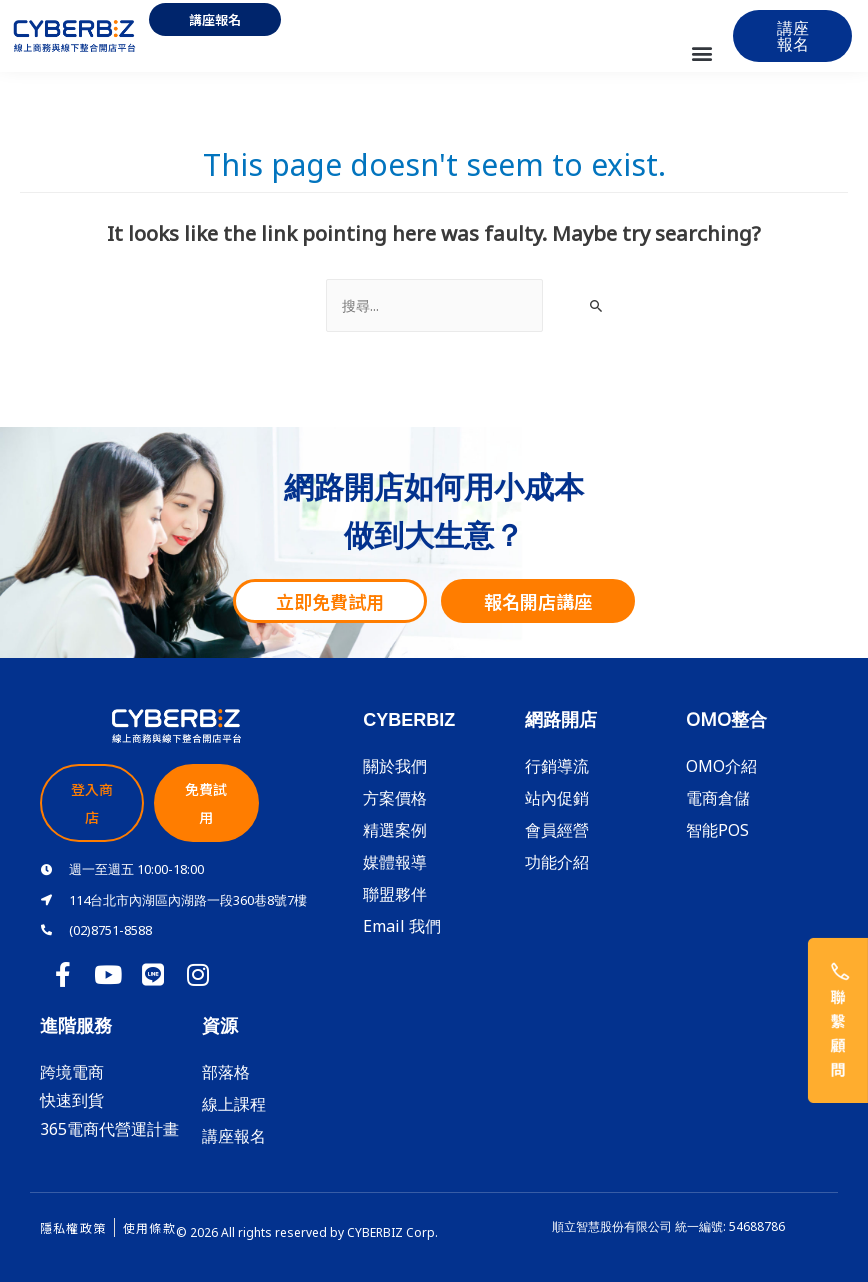 This screenshot has height=1282, width=868. What do you see at coordinates (557, 862) in the screenshot?
I see `功能介紹` at bounding box center [557, 862].